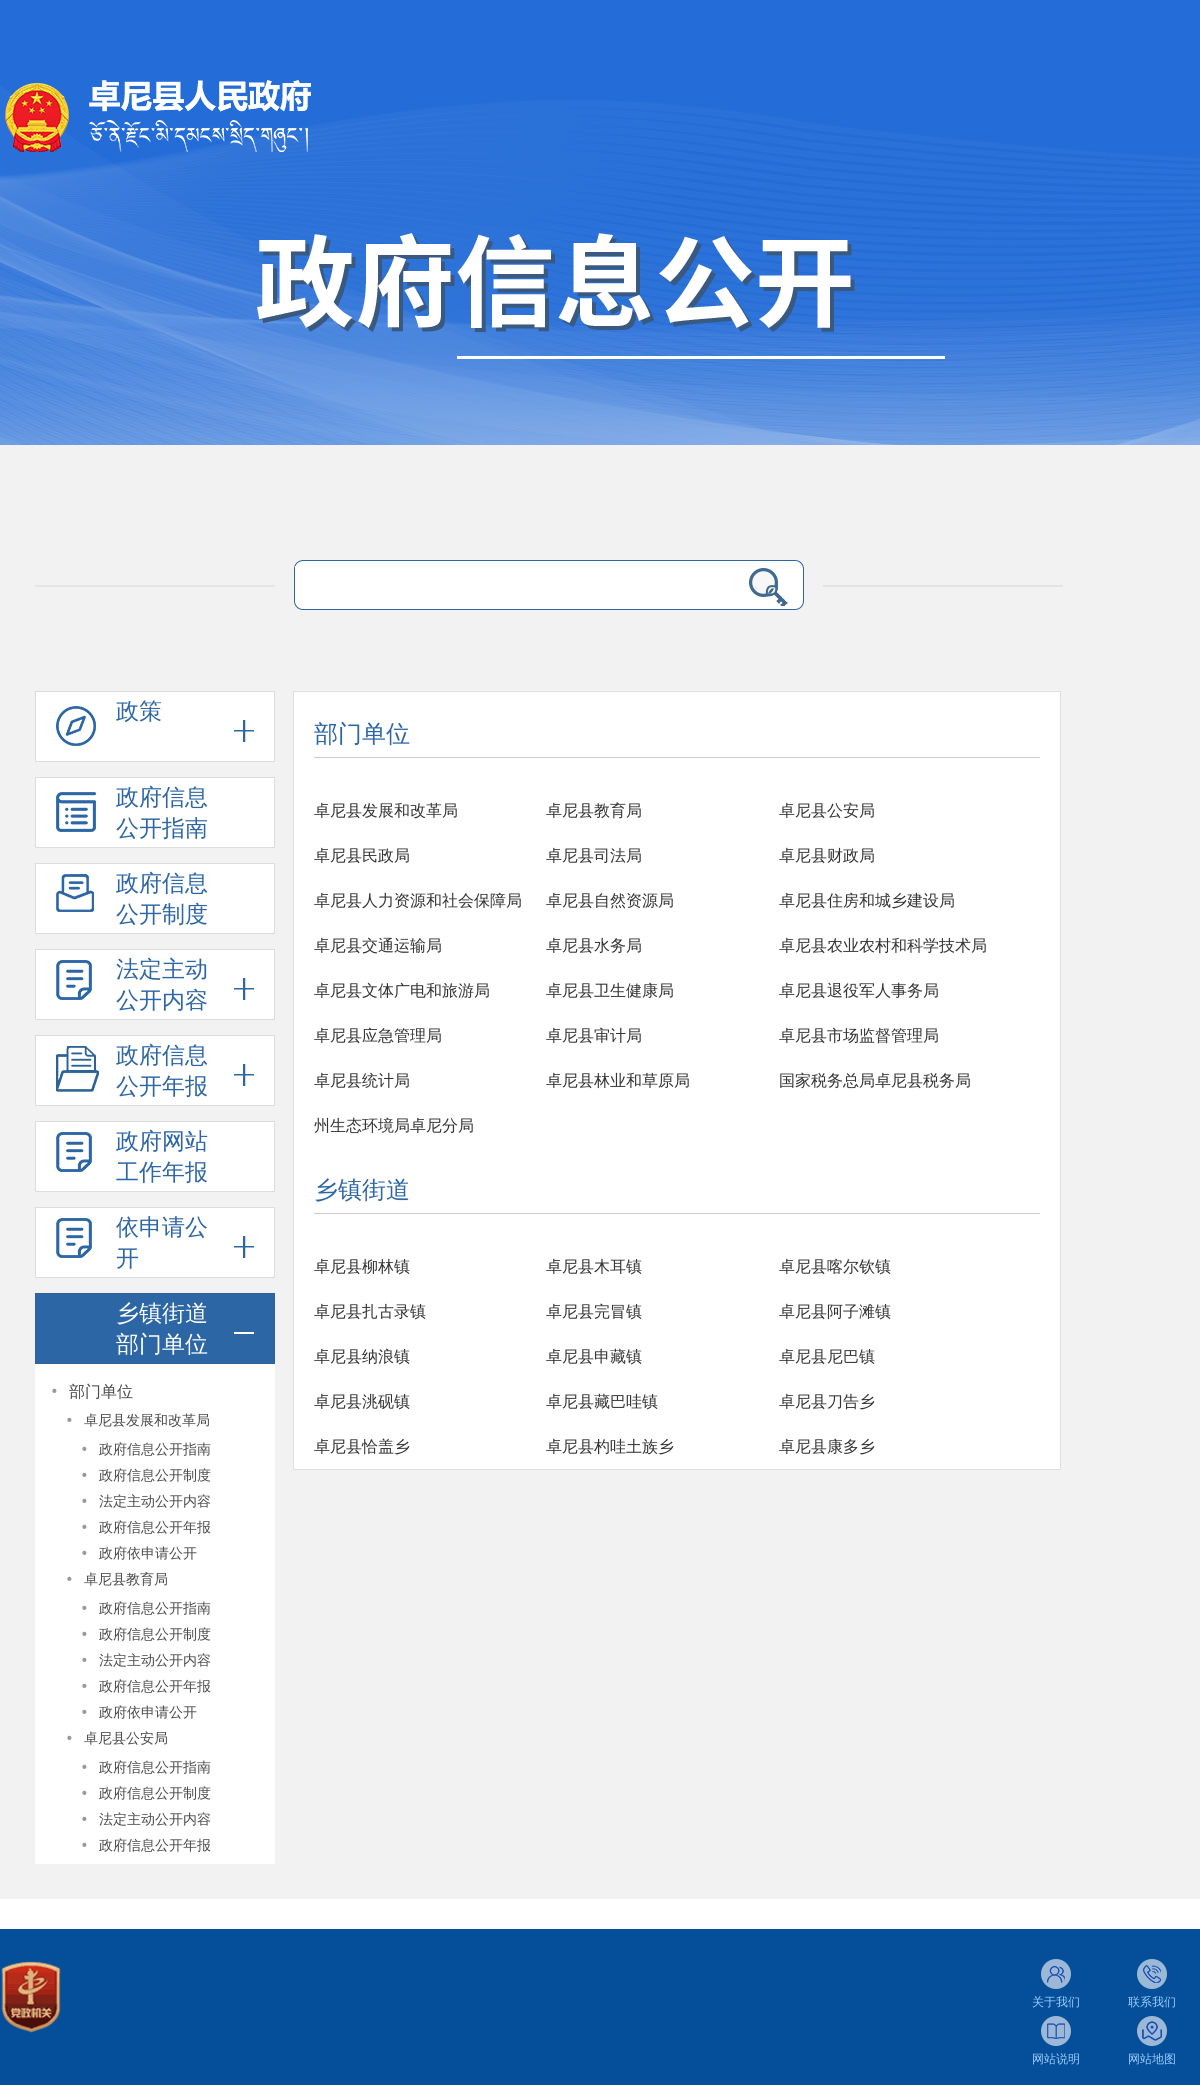 The height and width of the screenshot is (2085, 1200). What do you see at coordinates (402, 990) in the screenshot?
I see `卓尼县文体广电和旅游局` at bounding box center [402, 990].